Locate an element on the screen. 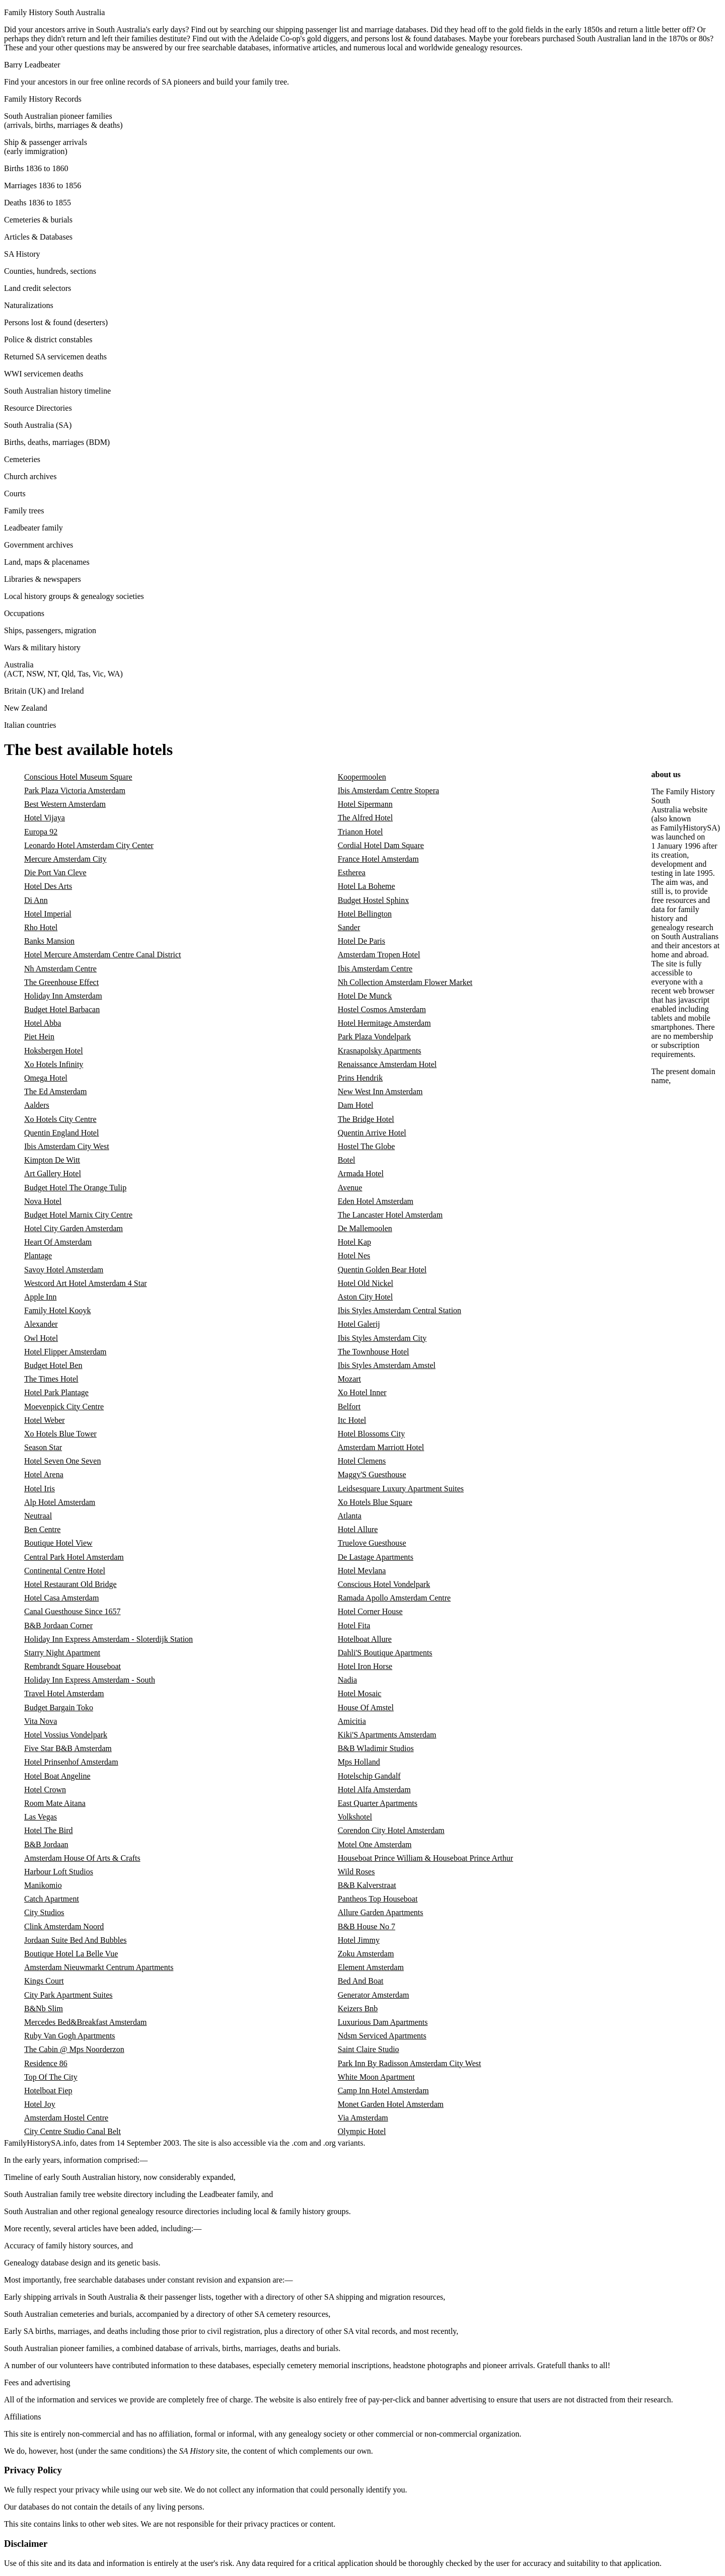 The image size is (725, 2576). Hotel Mercure Amsterdam Centre Canal District is located at coordinates (102, 954).